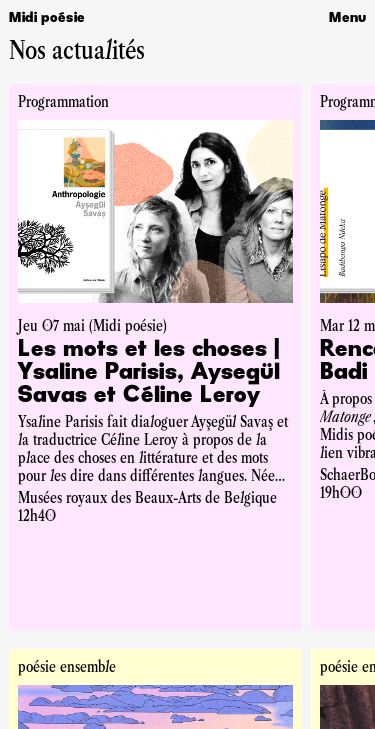 This screenshot has width=375, height=729. What do you see at coordinates (47, 18) in the screenshot?
I see `Midi poésie` at bounding box center [47, 18].